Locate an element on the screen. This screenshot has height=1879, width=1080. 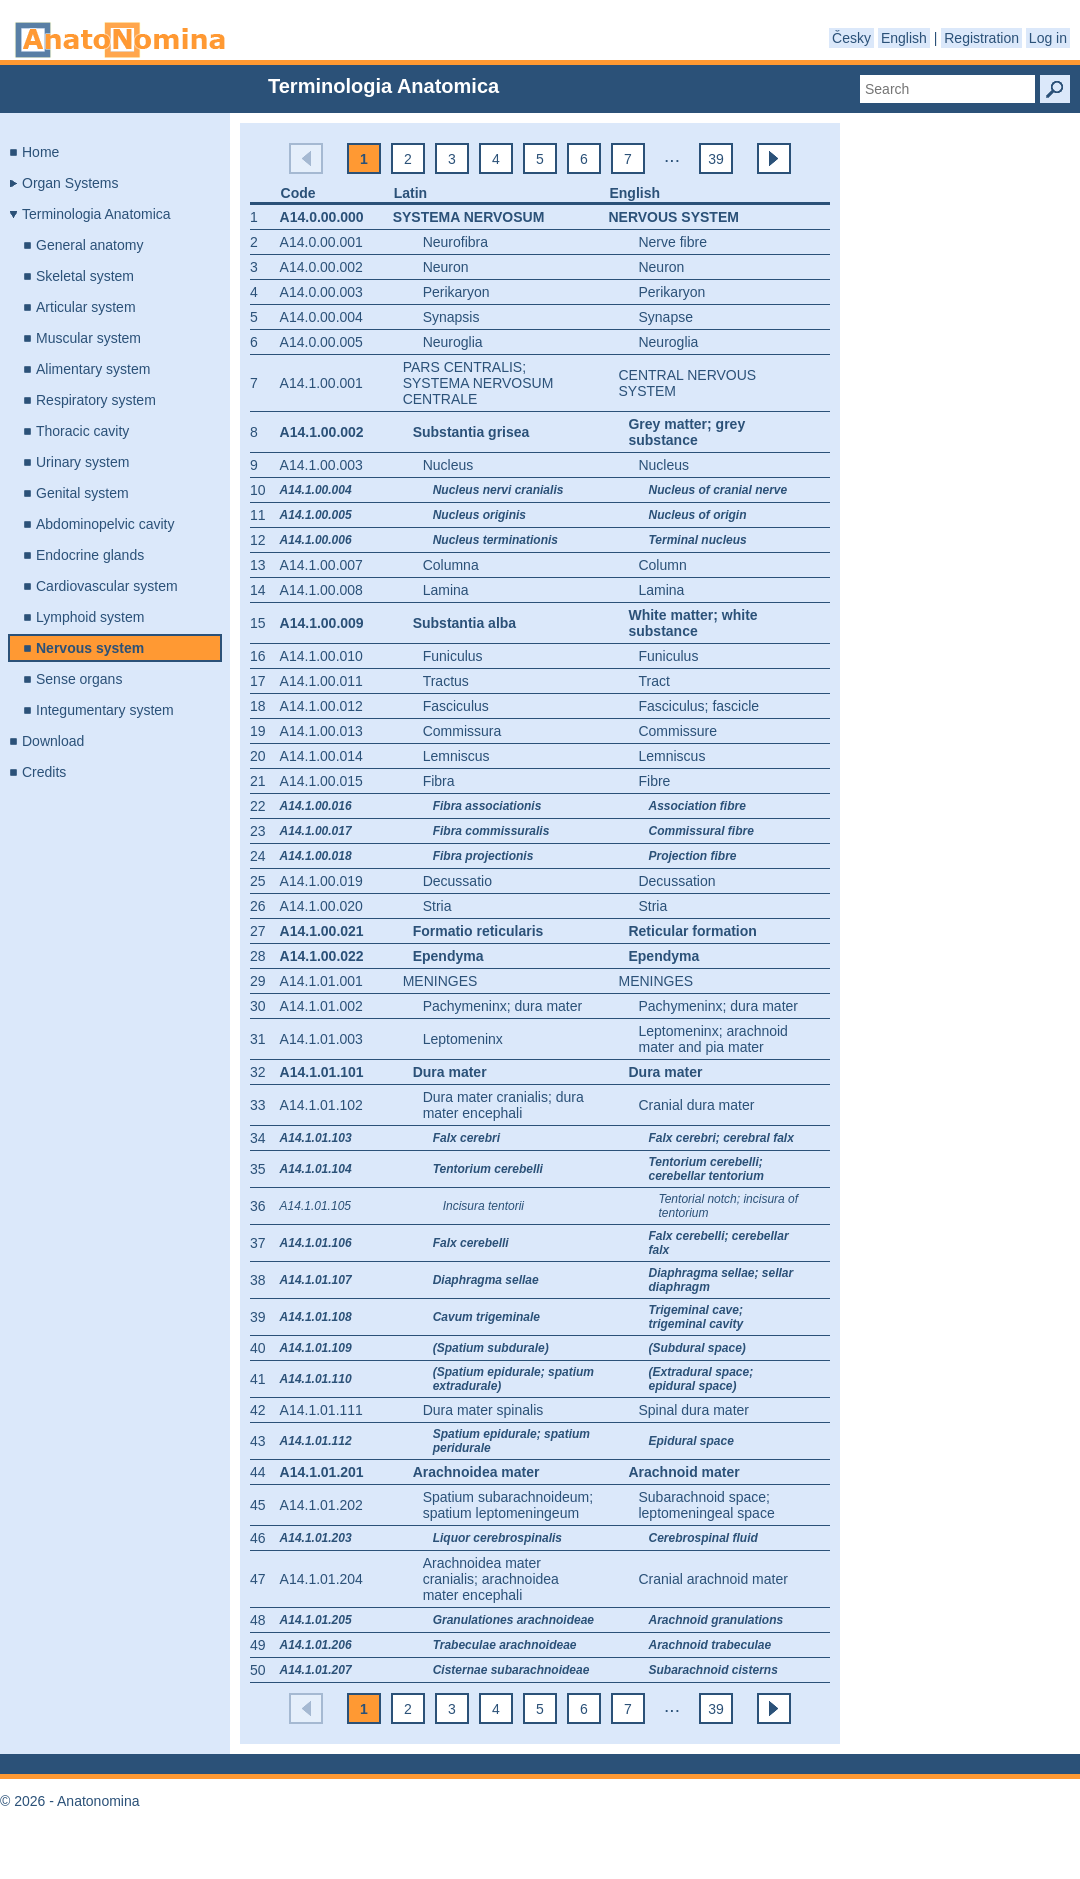
Fibra is located at coordinates (439, 781).